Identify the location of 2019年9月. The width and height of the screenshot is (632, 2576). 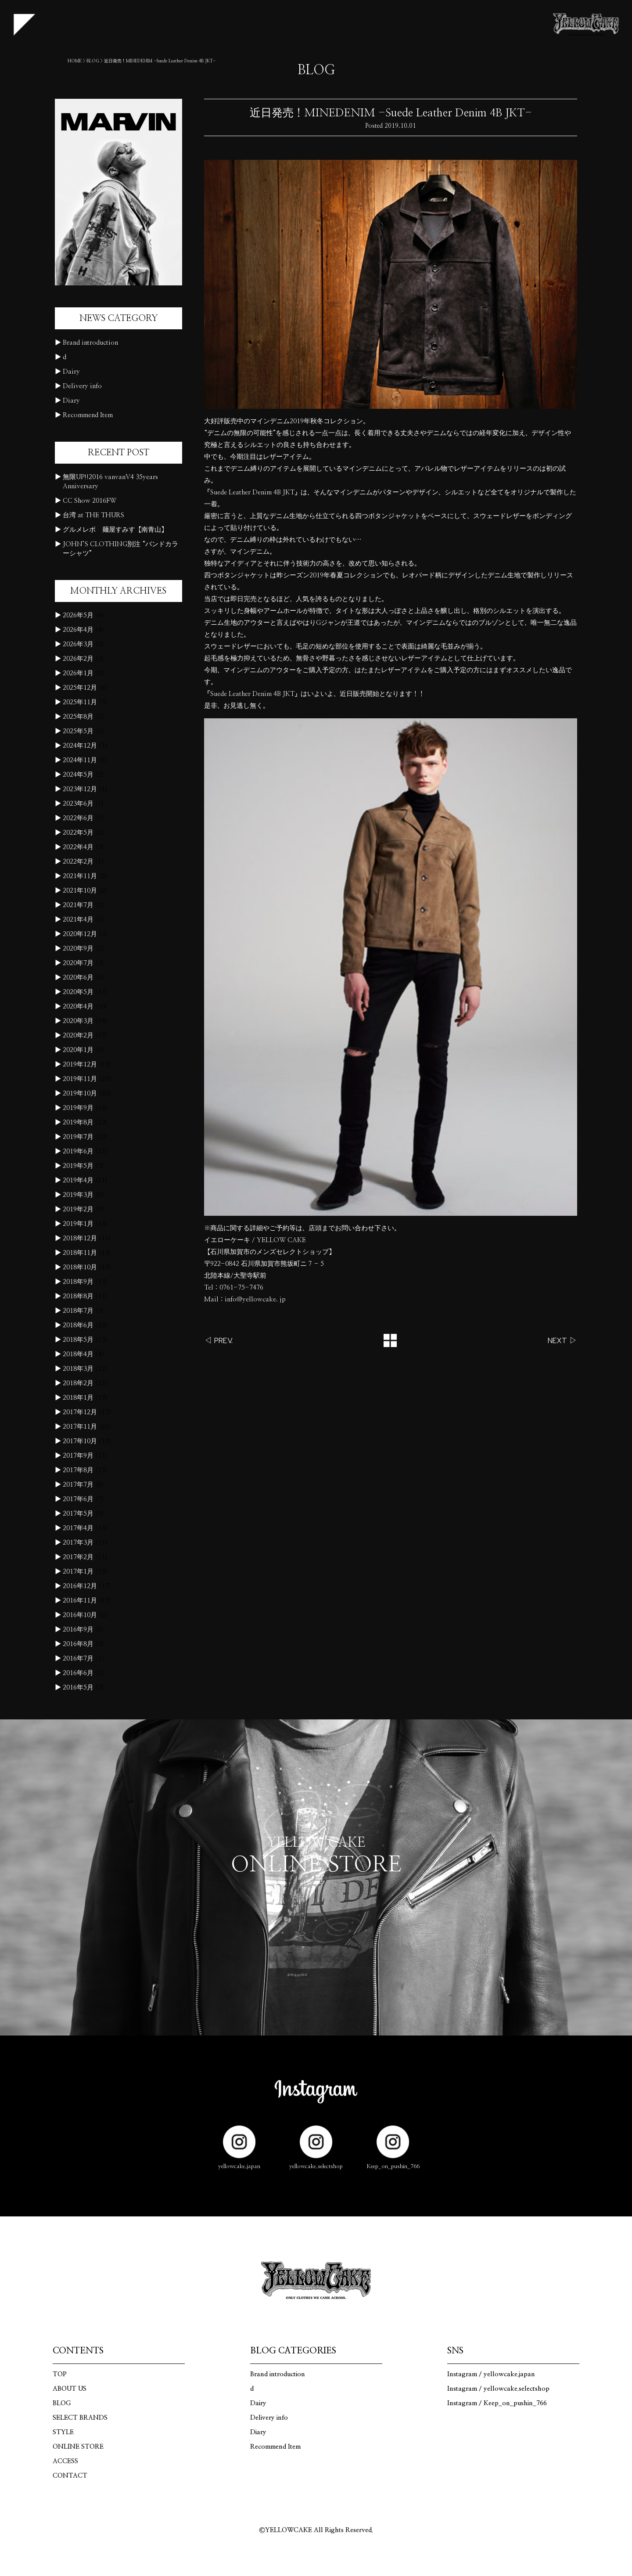
(78, 1108).